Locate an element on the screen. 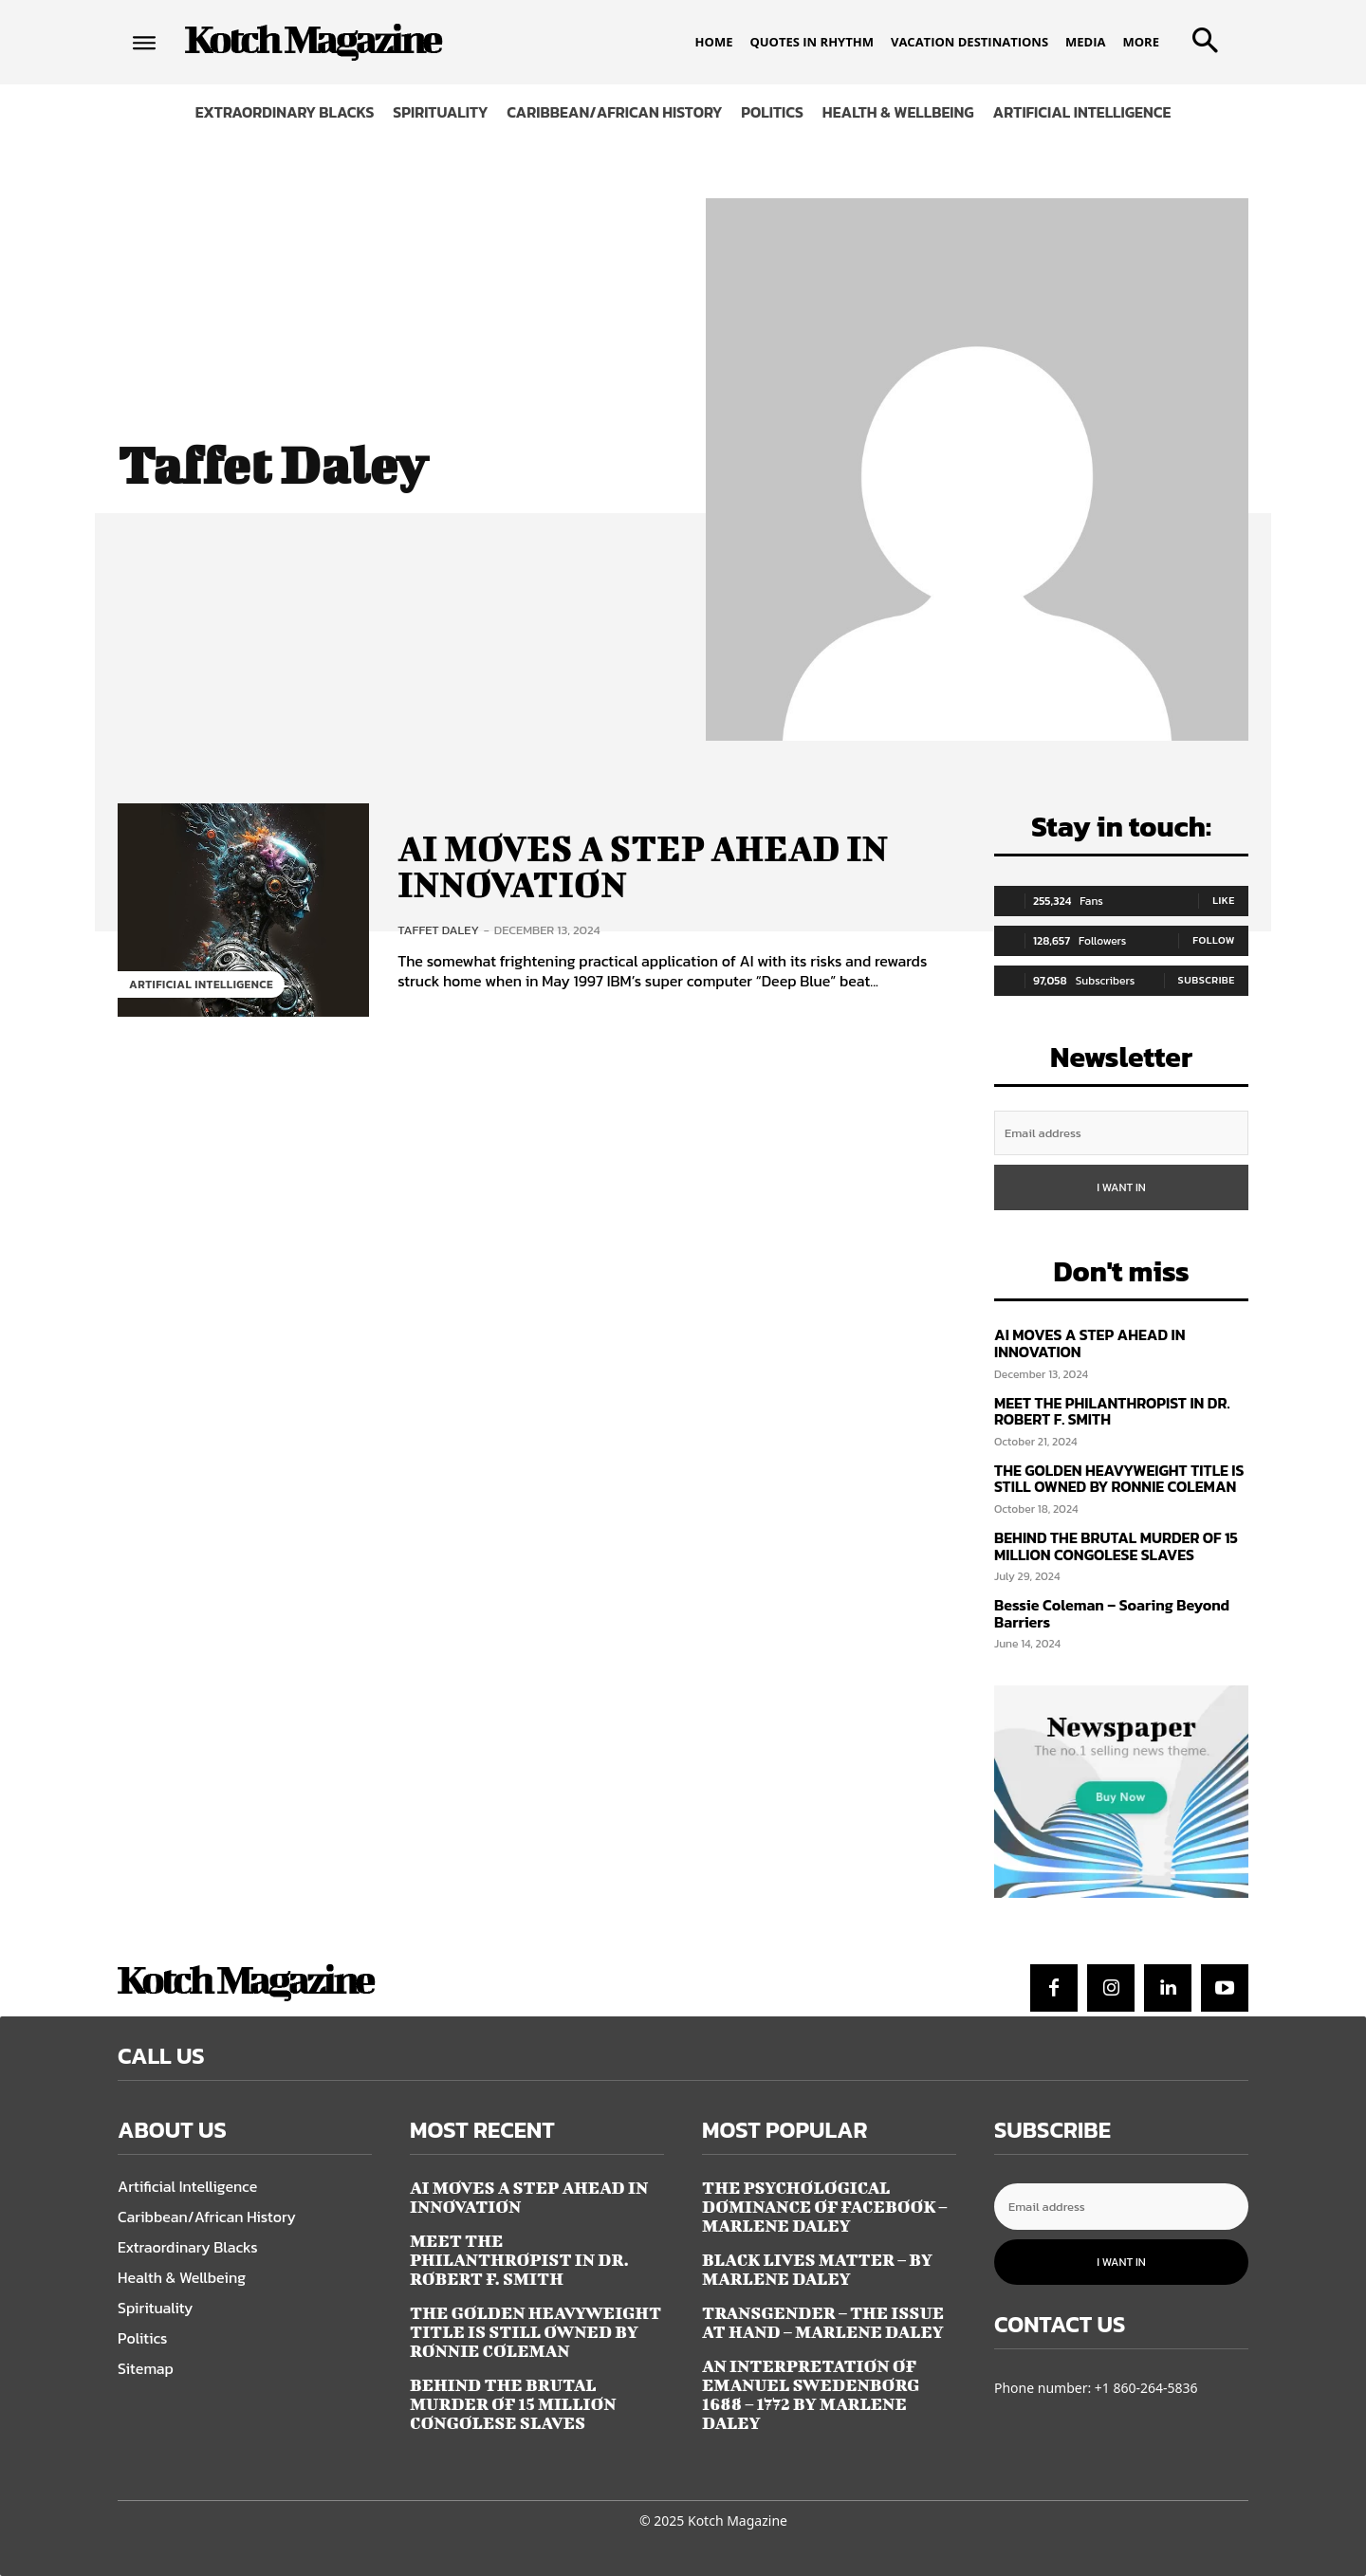 The width and height of the screenshot is (1366, 2576). Bessie Coleman – Soaring Beyond Barriers is located at coordinates (1111, 1613).